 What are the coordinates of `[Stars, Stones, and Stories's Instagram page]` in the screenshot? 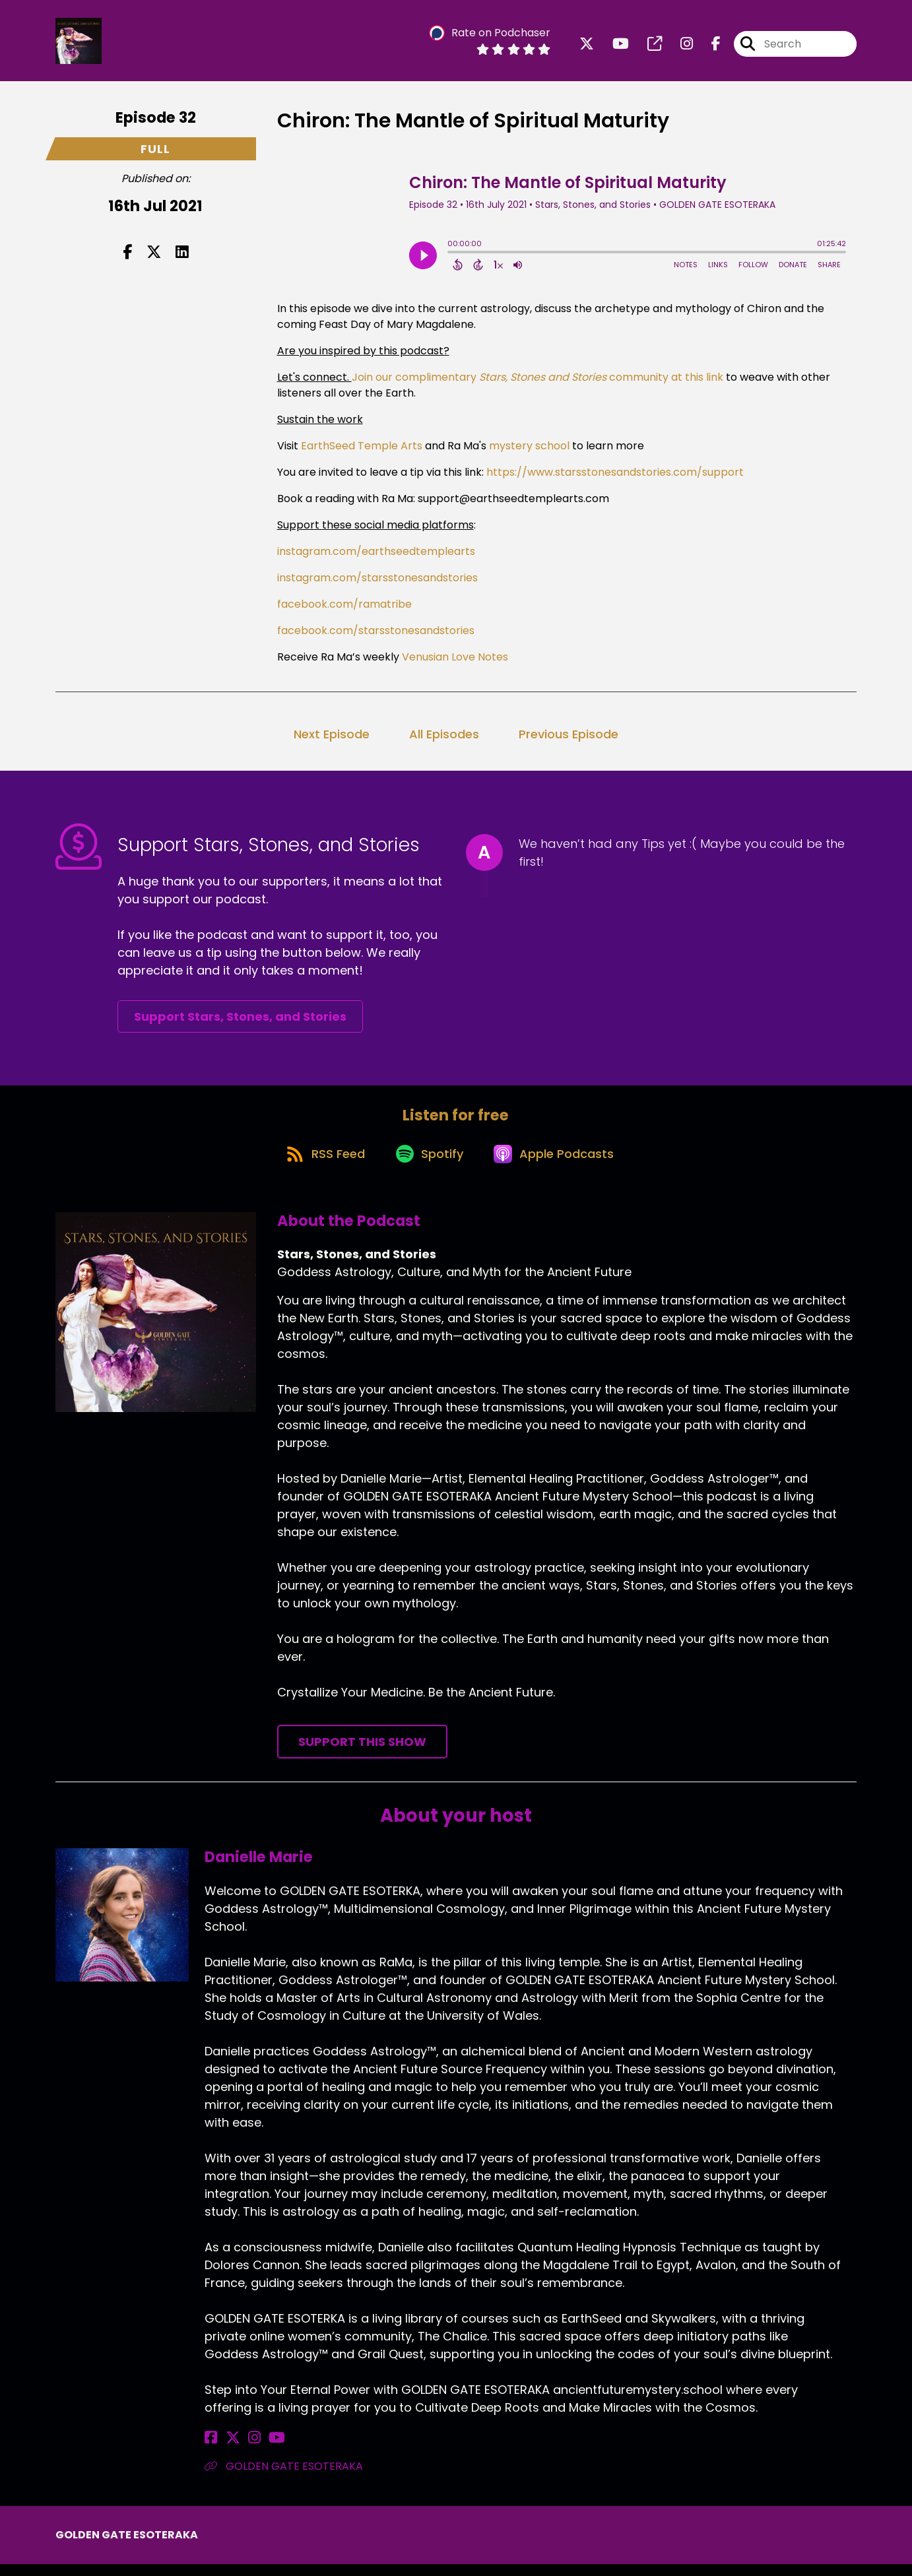 It's located at (679, 46).